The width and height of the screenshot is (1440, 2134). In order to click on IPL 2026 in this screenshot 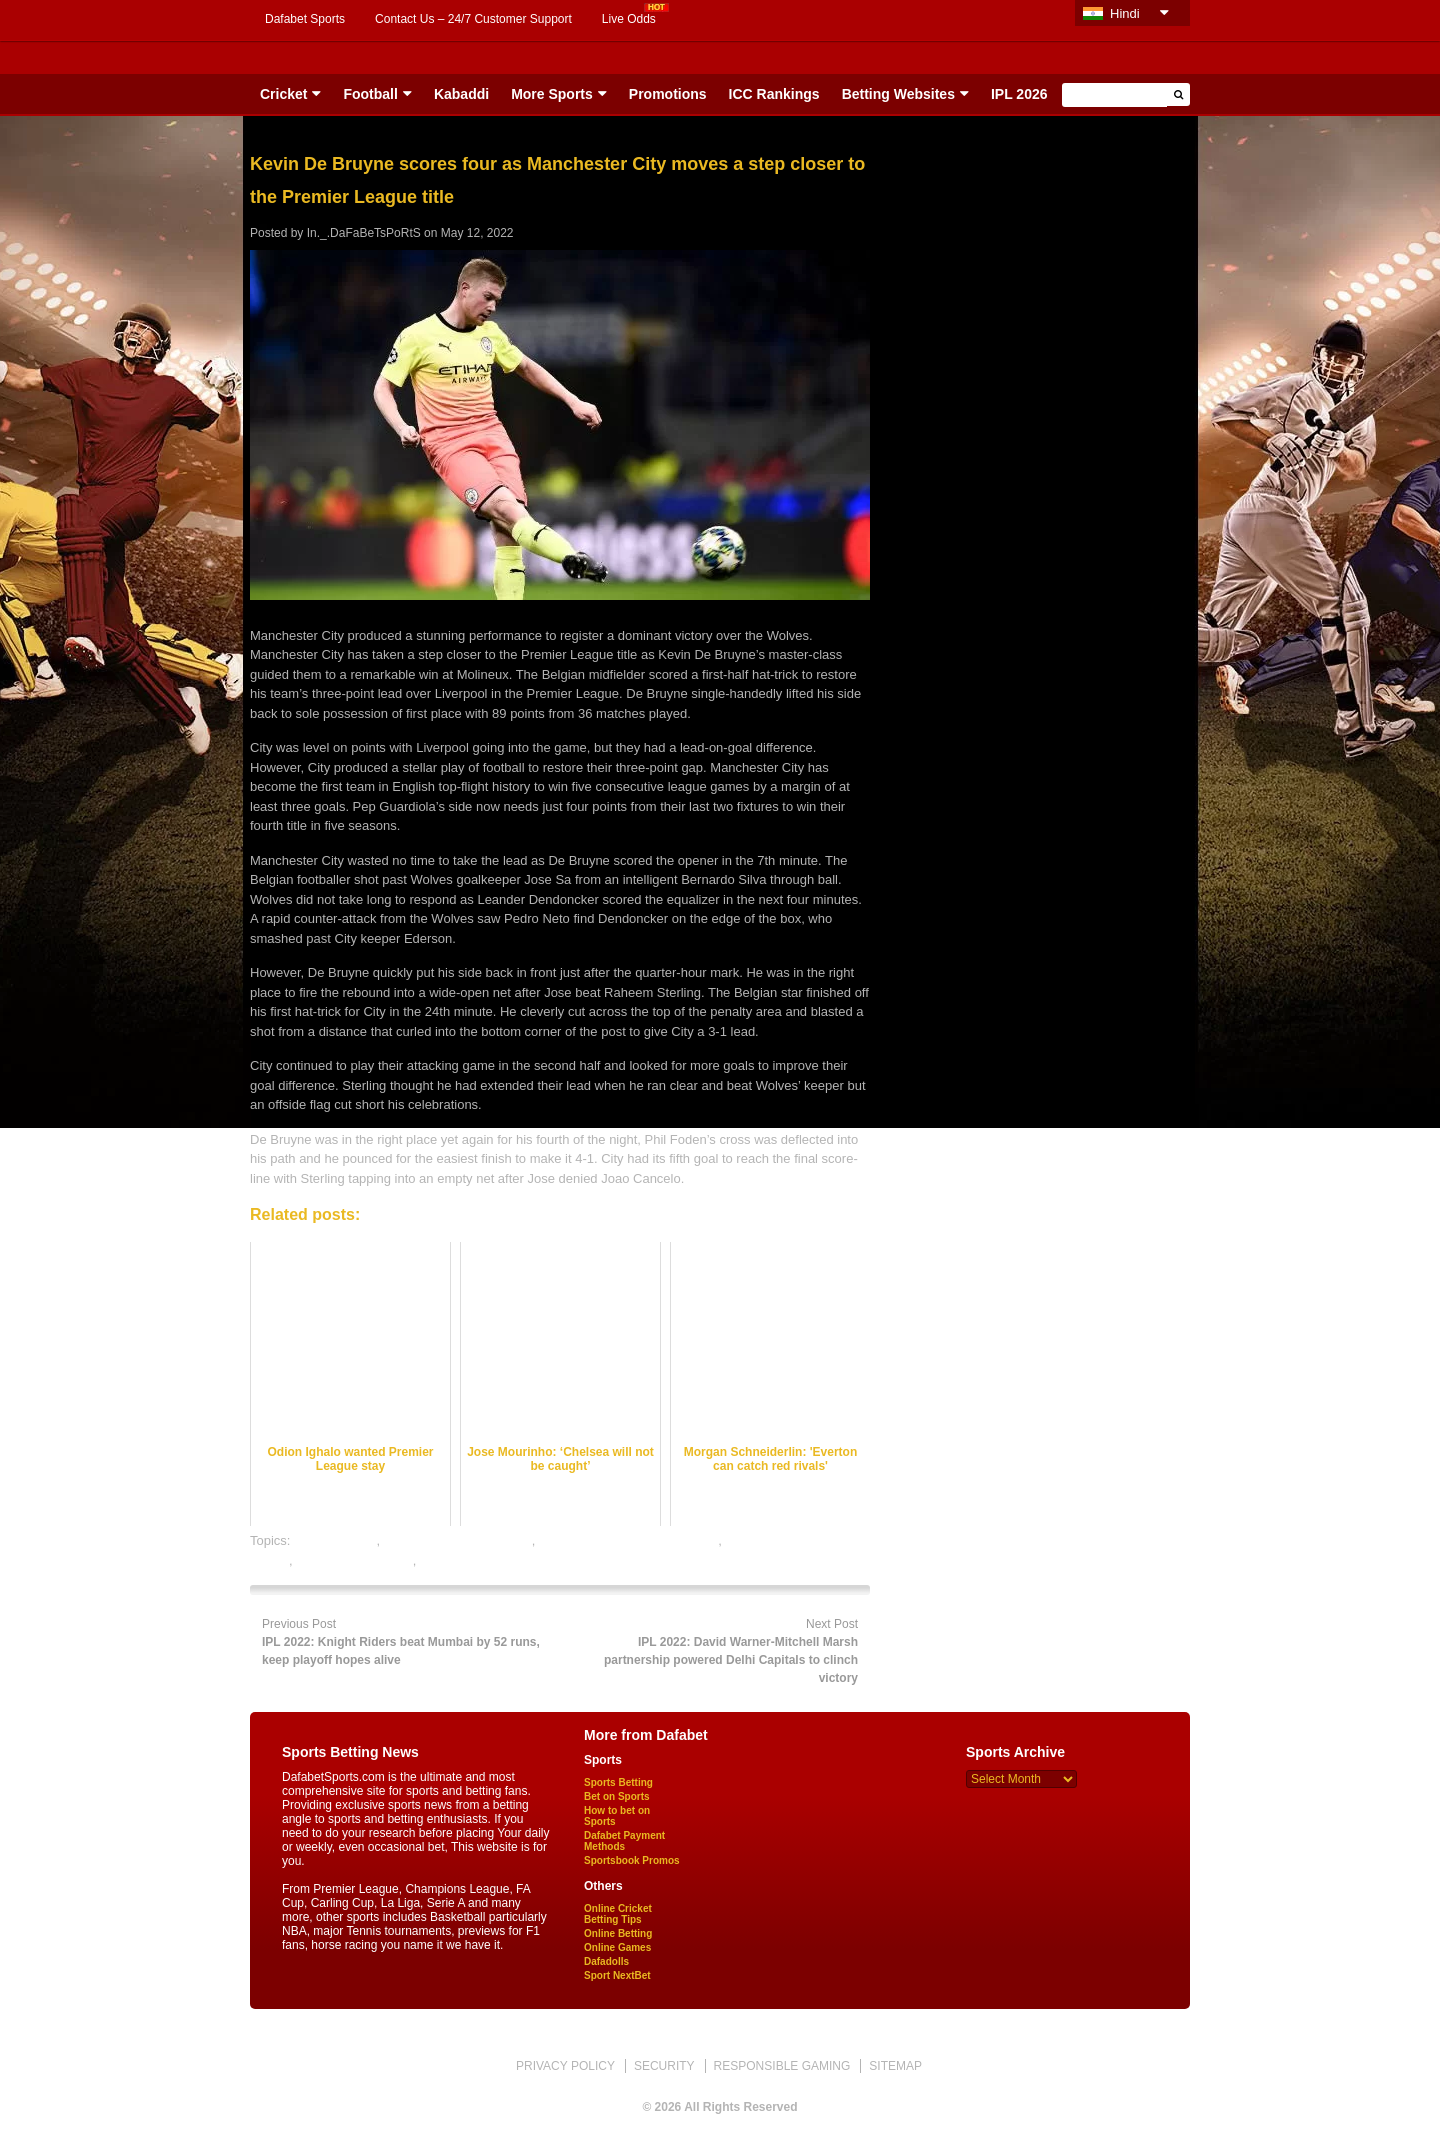, I will do `click(1019, 94)`.